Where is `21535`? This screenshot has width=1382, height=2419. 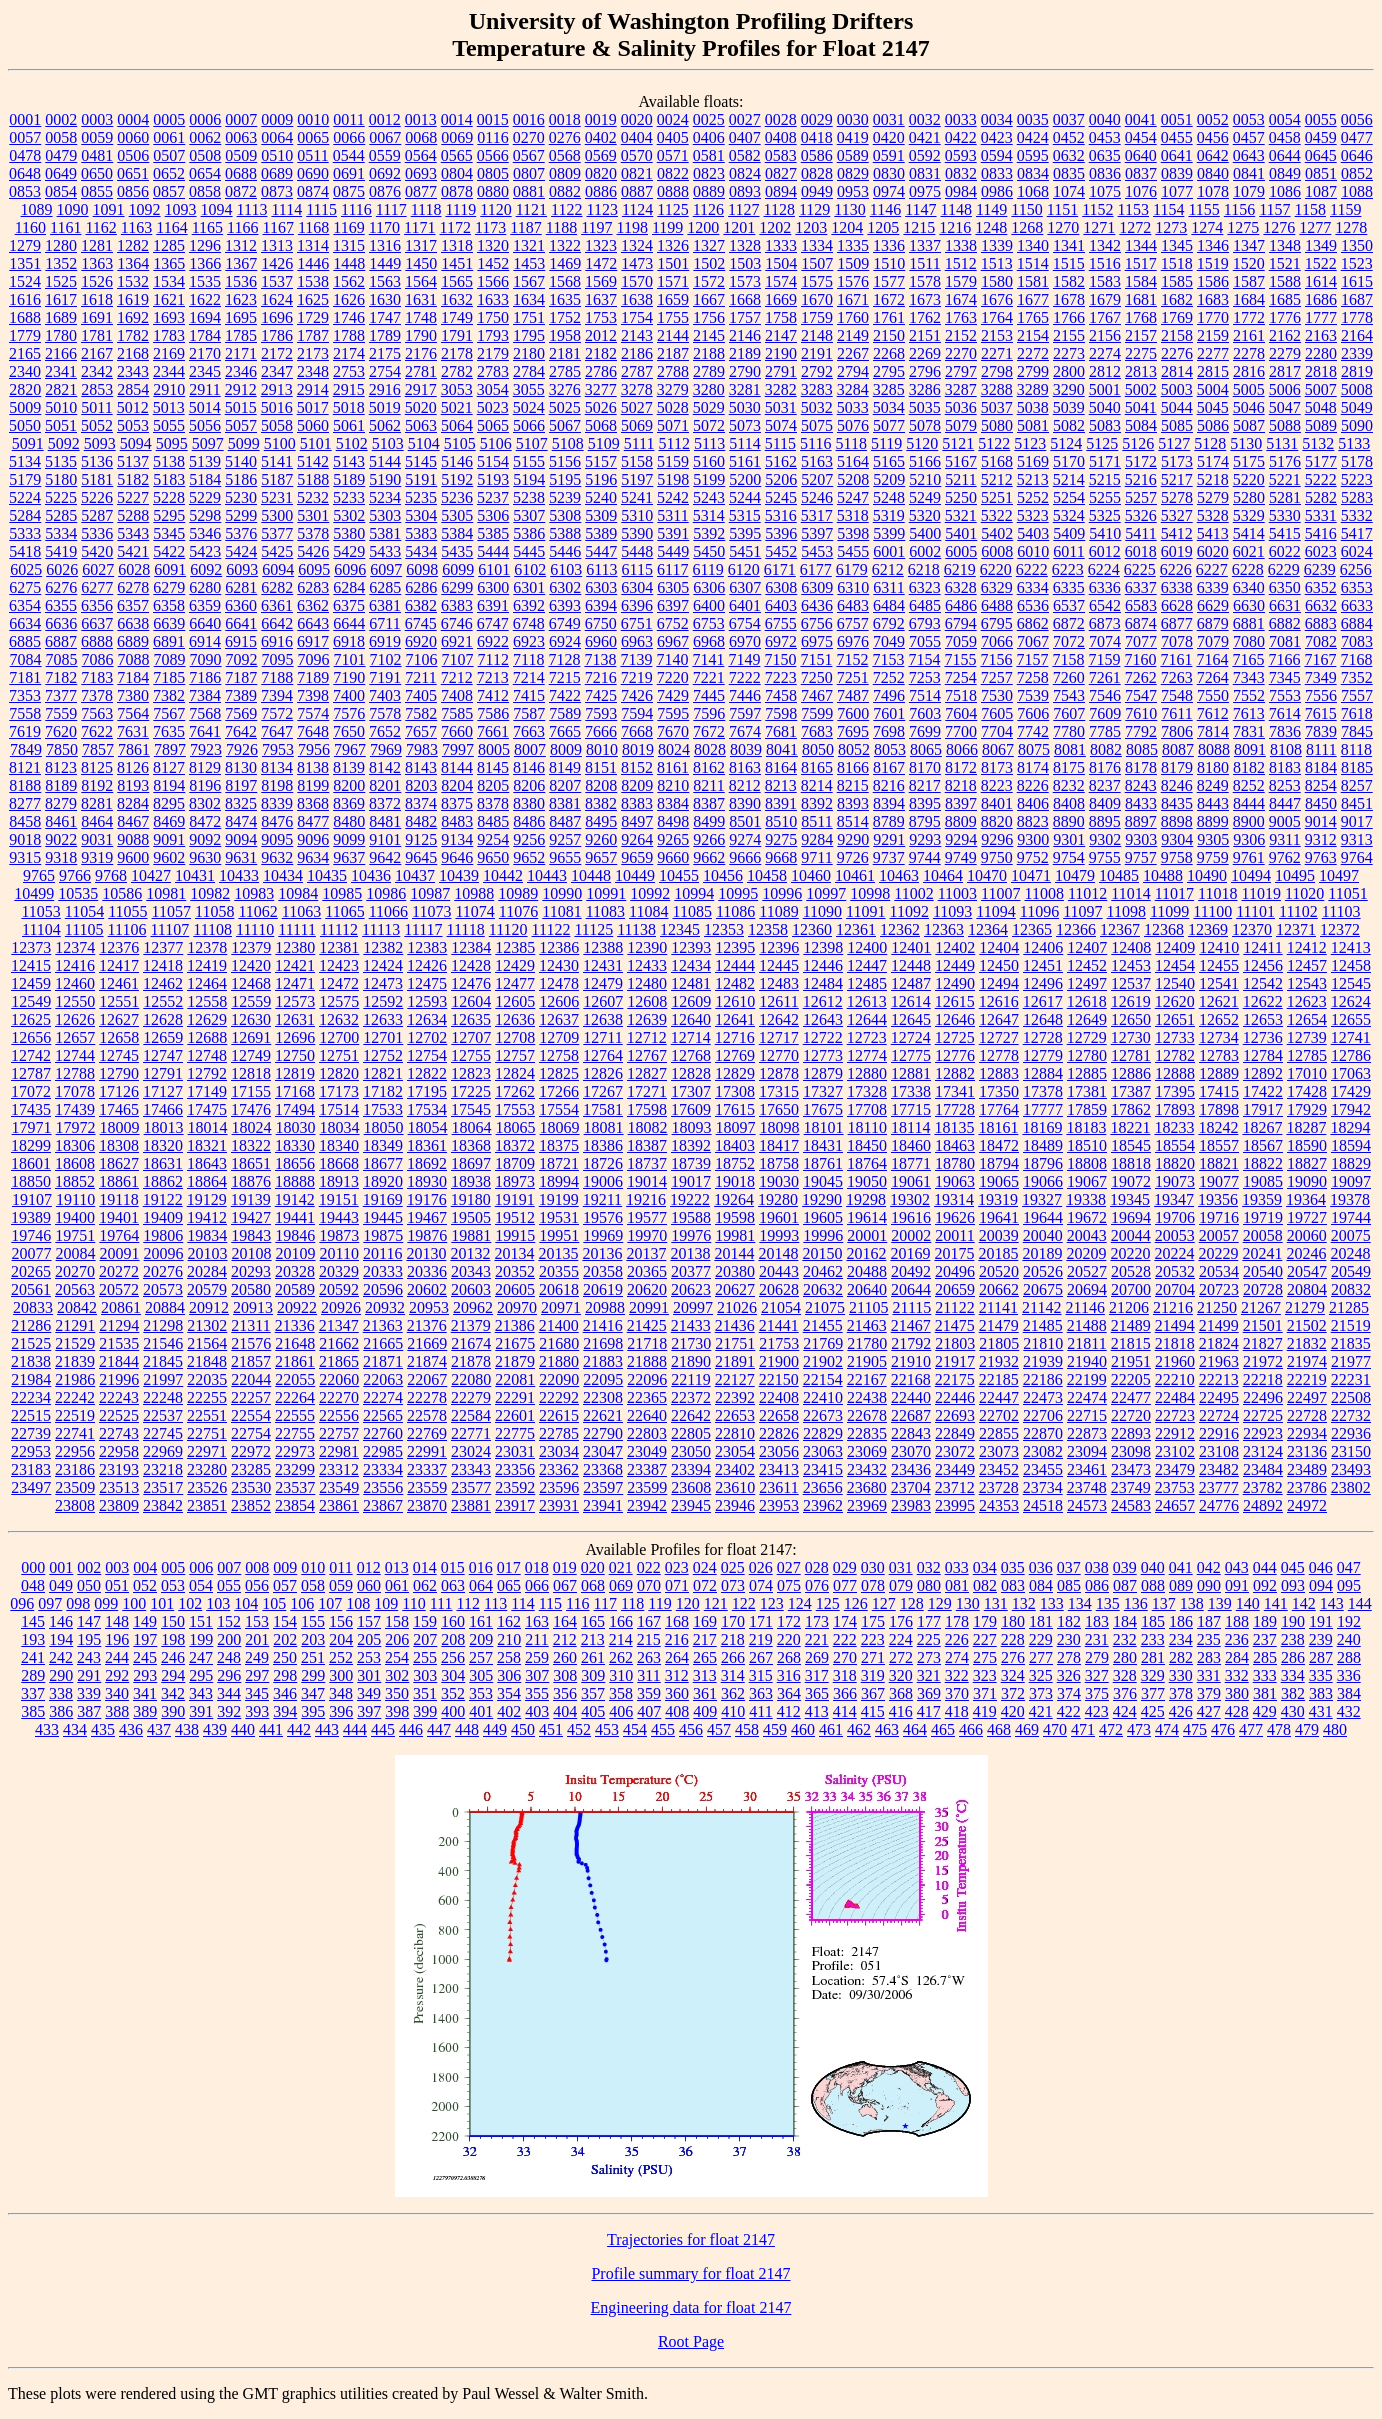
21535 is located at coordinates (119, 1343).